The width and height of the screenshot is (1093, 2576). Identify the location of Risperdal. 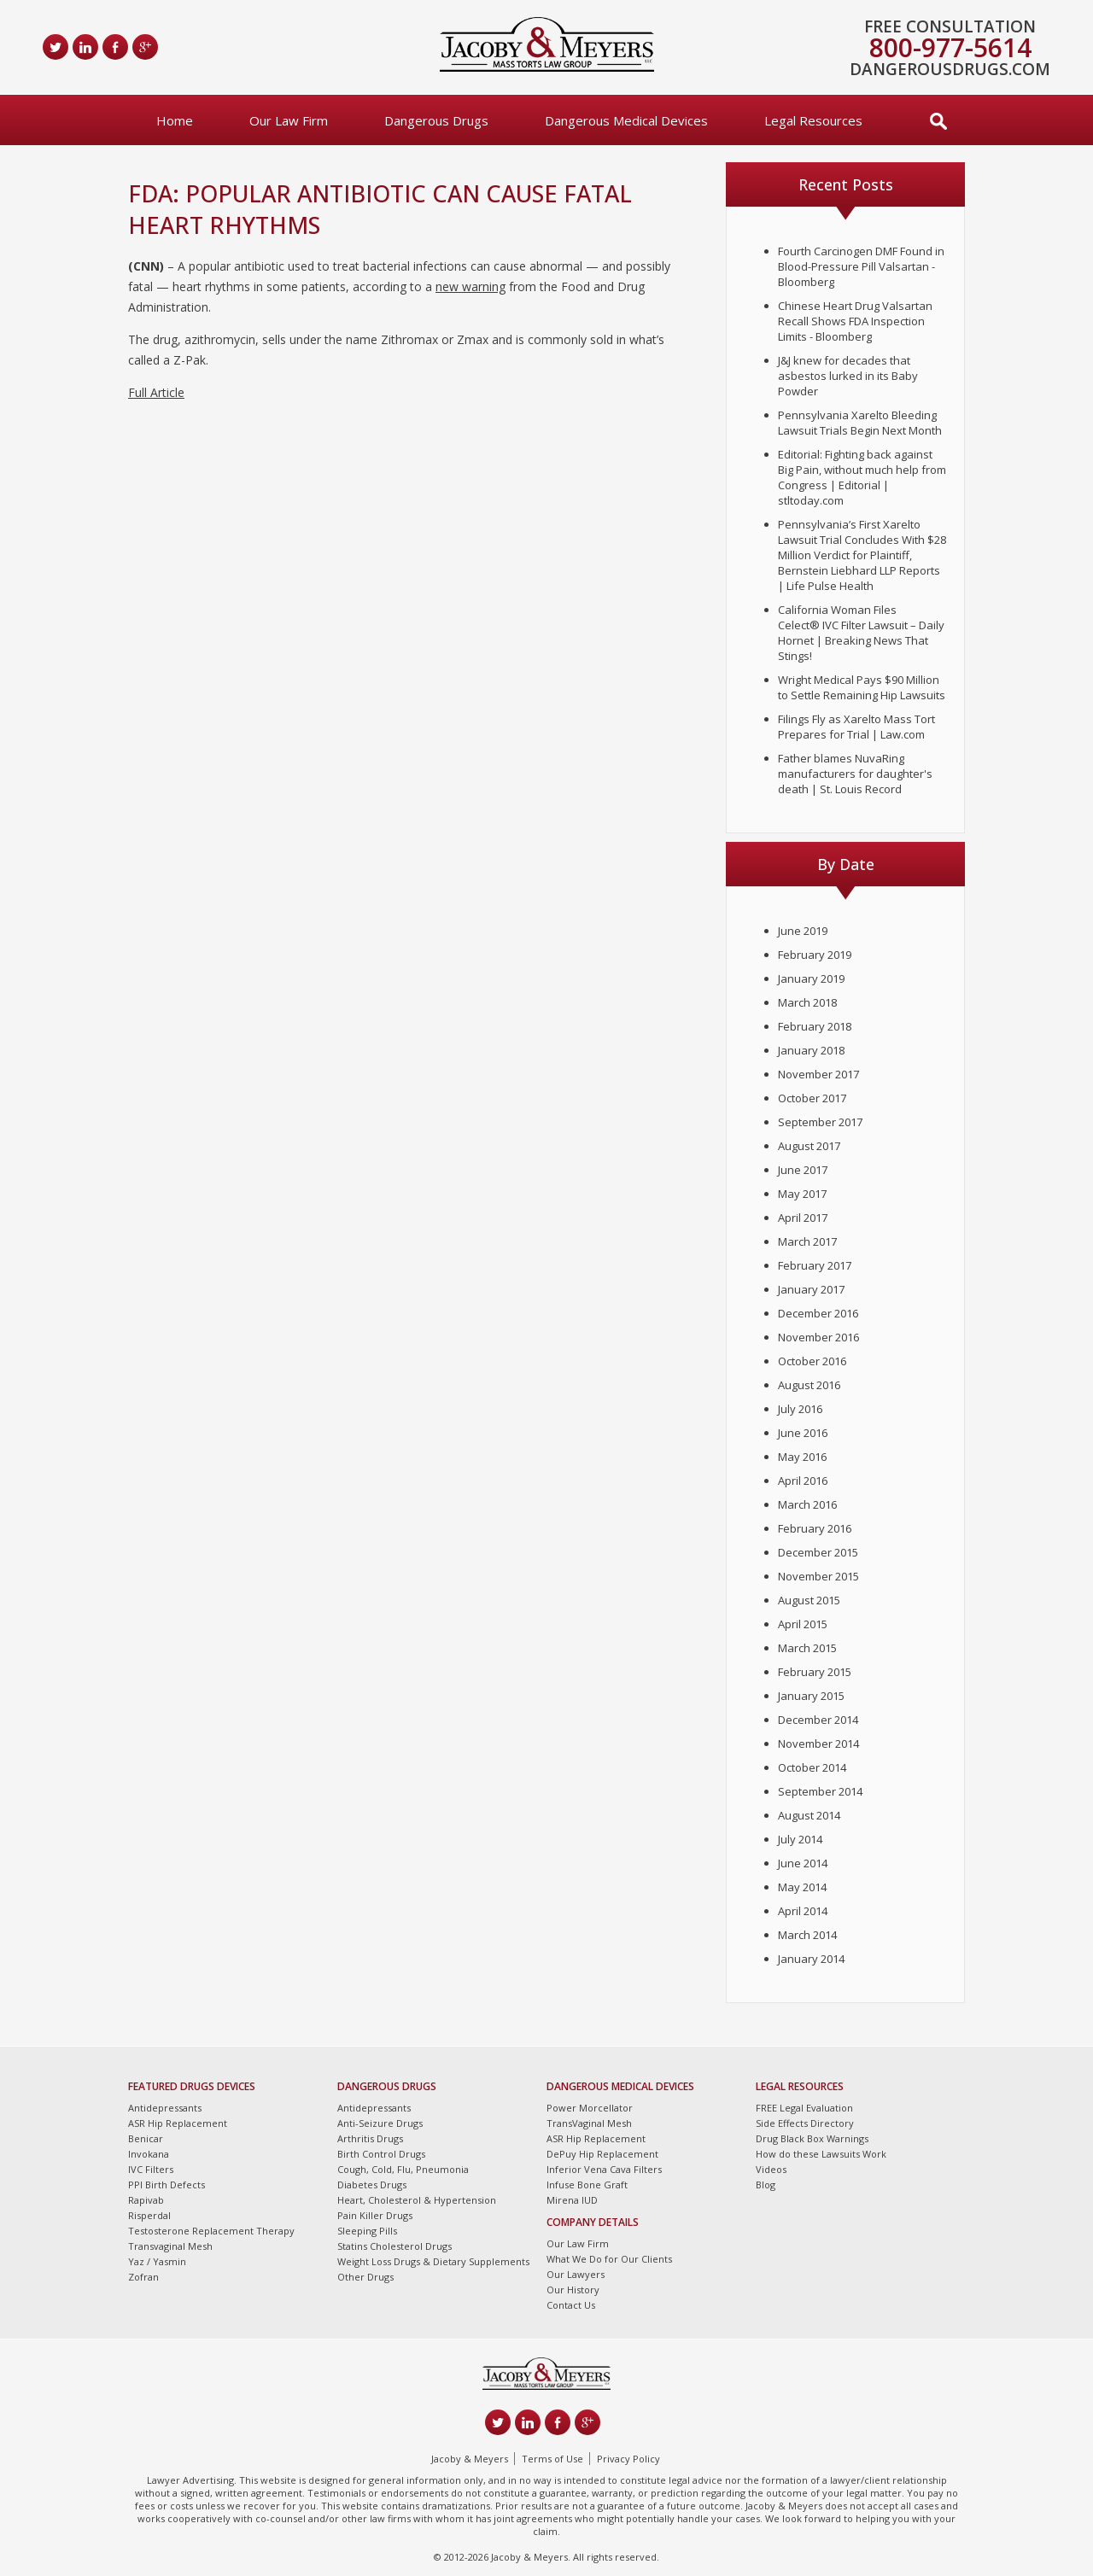
(149, 2215).